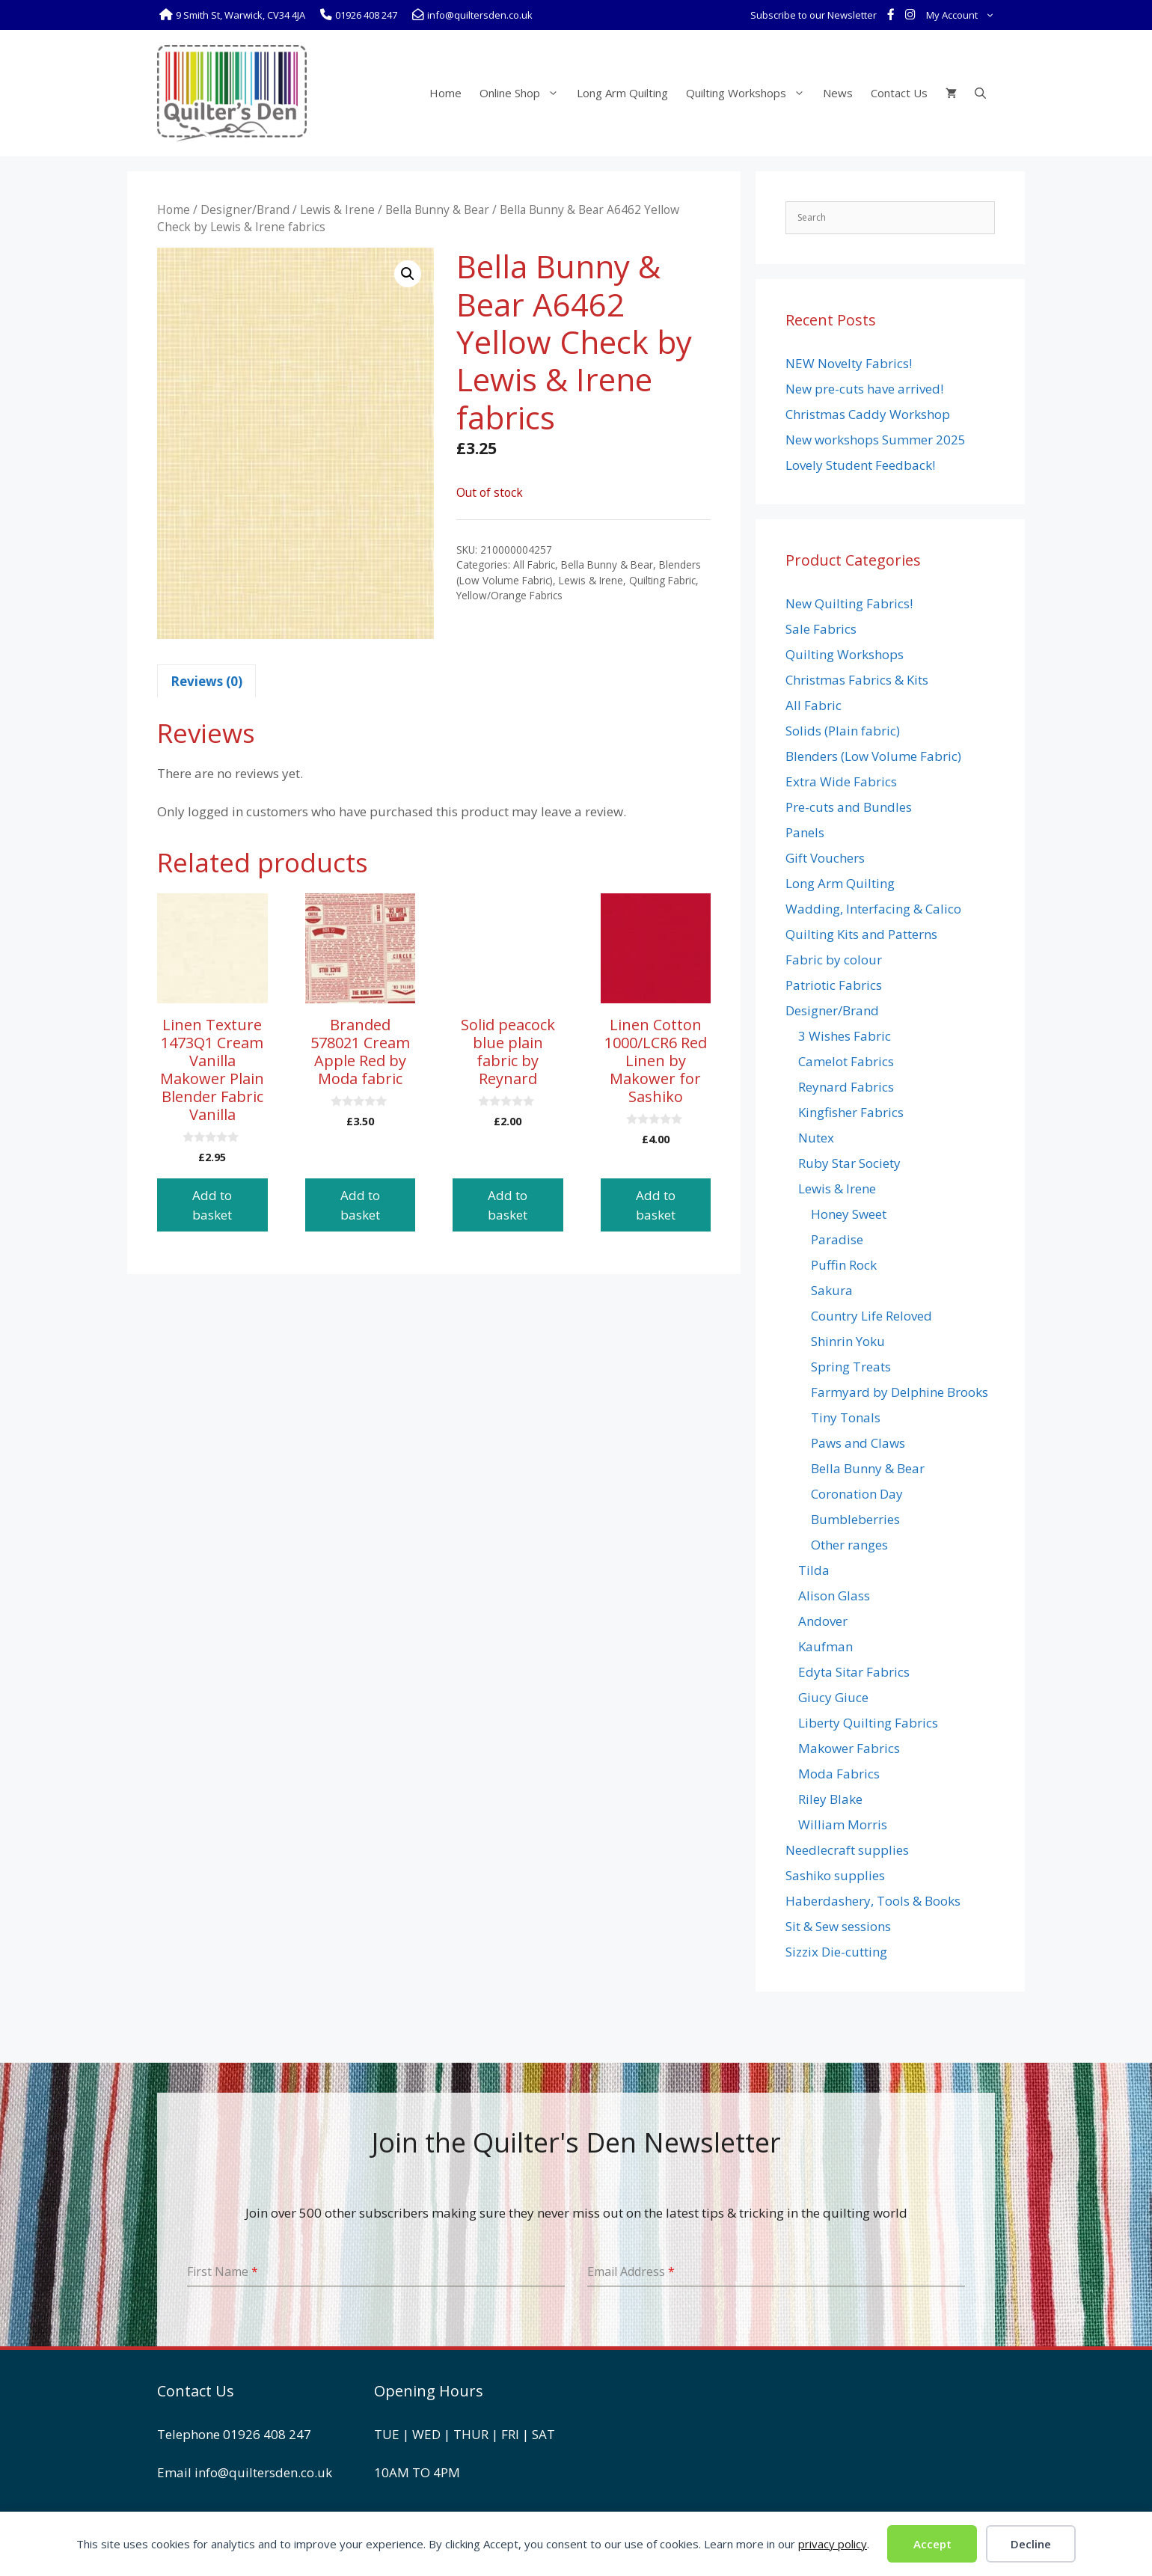 The width and height of the screenshot is (1152, 2576). Describe the element at coordinates (833, 959) in the screenshot. I see `Fabric by colour` at that location.